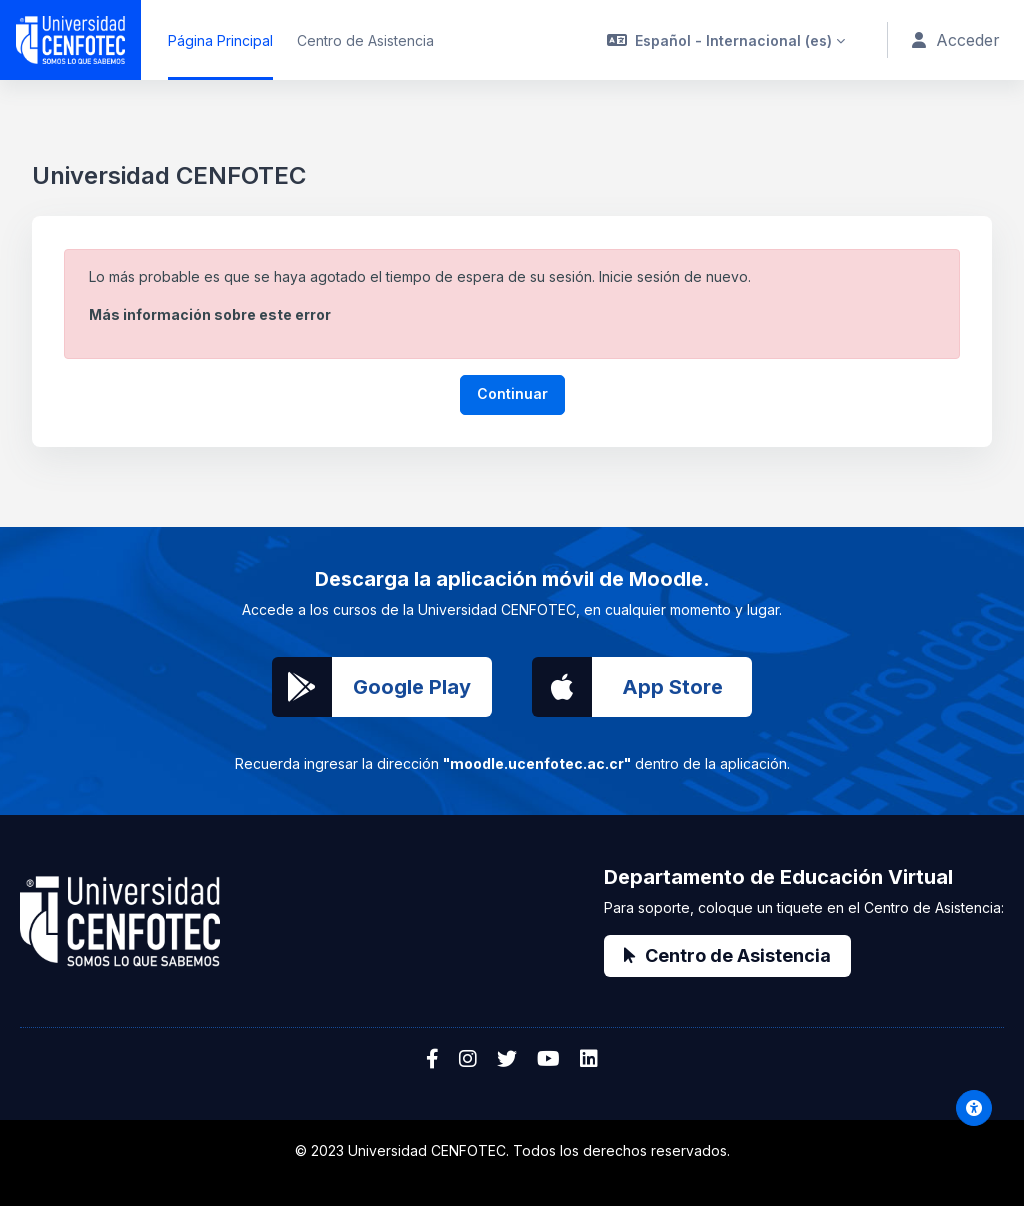 The width and height of the screenshot is (1024, 1206). Describe the element at coordinates (70, 40) in the screenshot. I see `[Universidad CENFOTEC - Nombre de la marca]` at that location.